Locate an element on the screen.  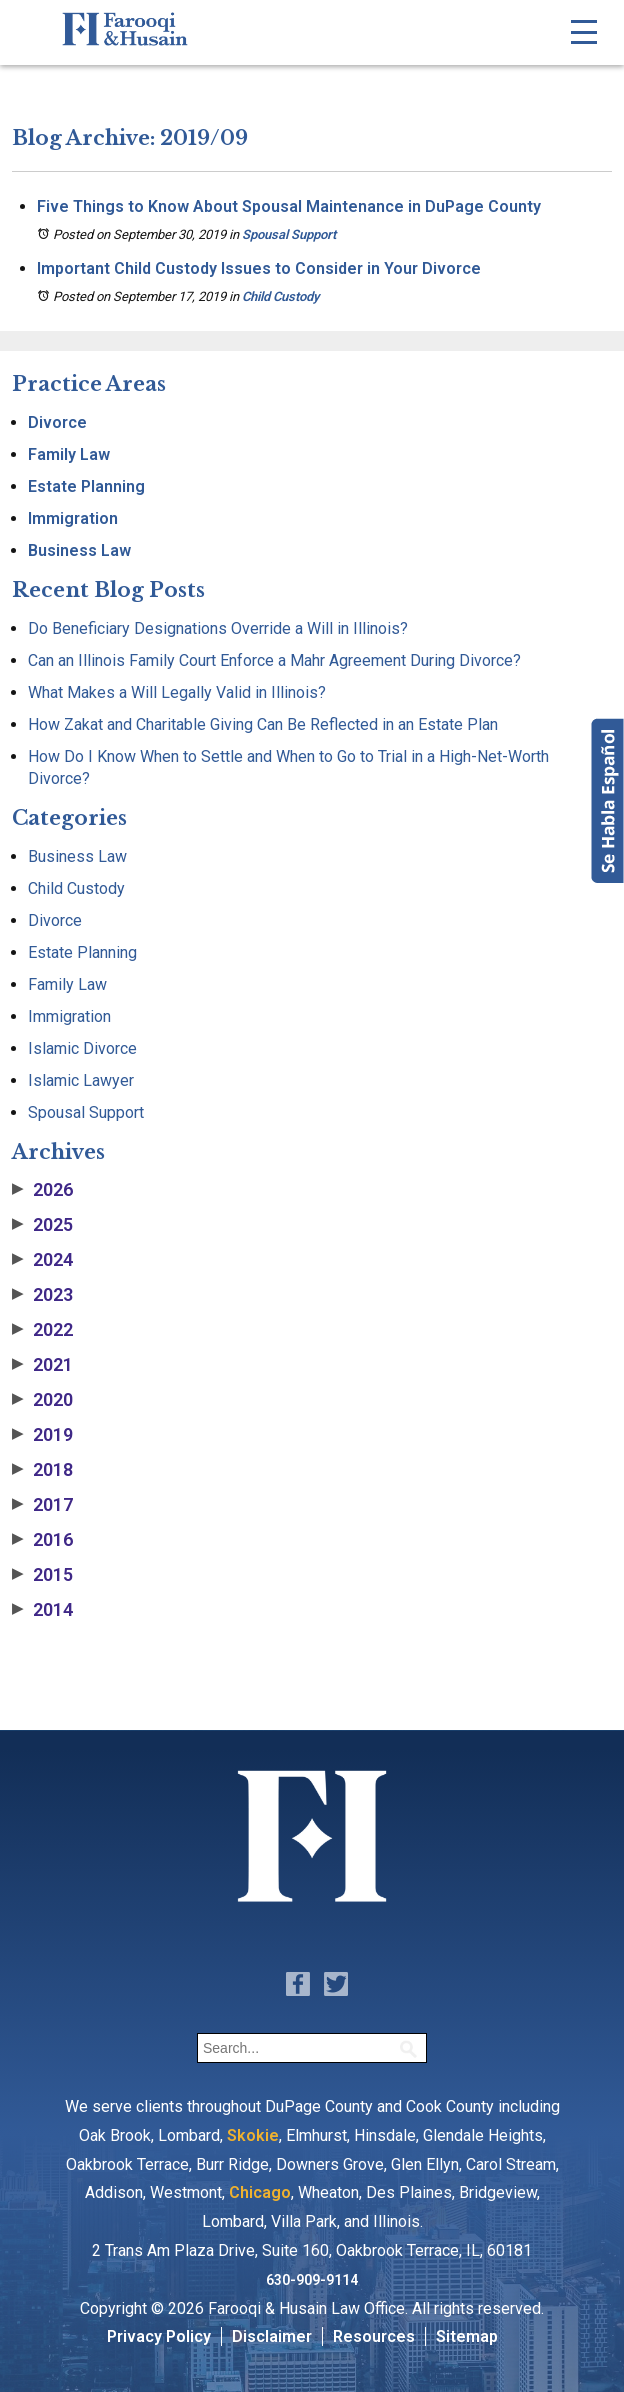
Do Beneficiary Designations Override a Will in Illinois? is located at coordinates (218, 628).